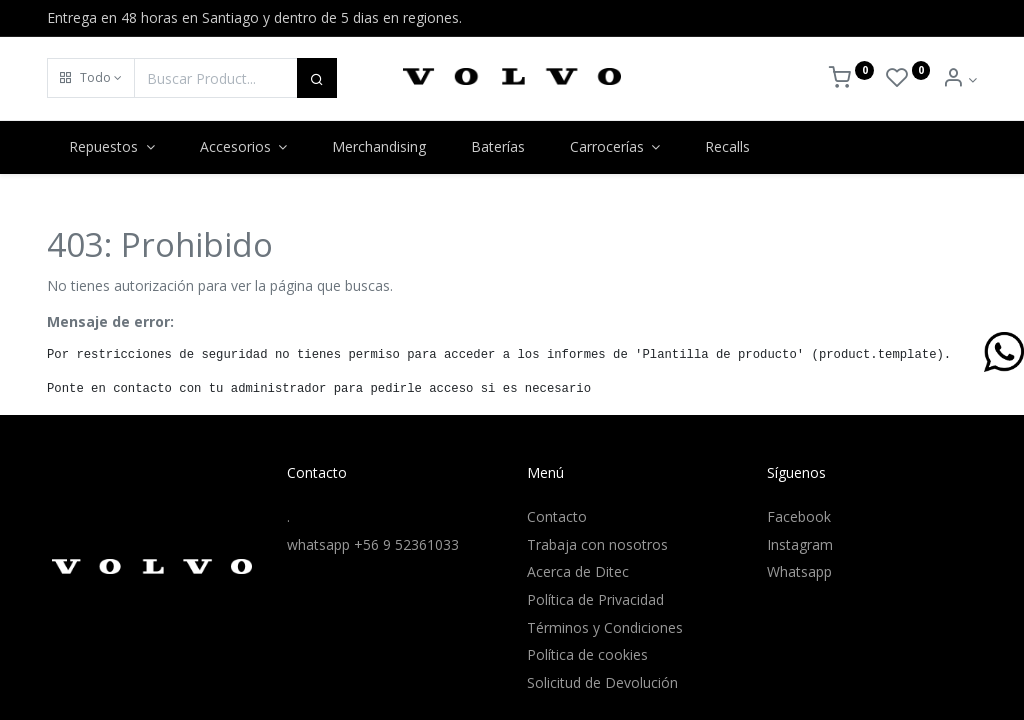 This screenshot has height=720, width=1024. Describe the element at coordinates (595, 599) in the screenshot. I see `Política de Privacidad` at that location.